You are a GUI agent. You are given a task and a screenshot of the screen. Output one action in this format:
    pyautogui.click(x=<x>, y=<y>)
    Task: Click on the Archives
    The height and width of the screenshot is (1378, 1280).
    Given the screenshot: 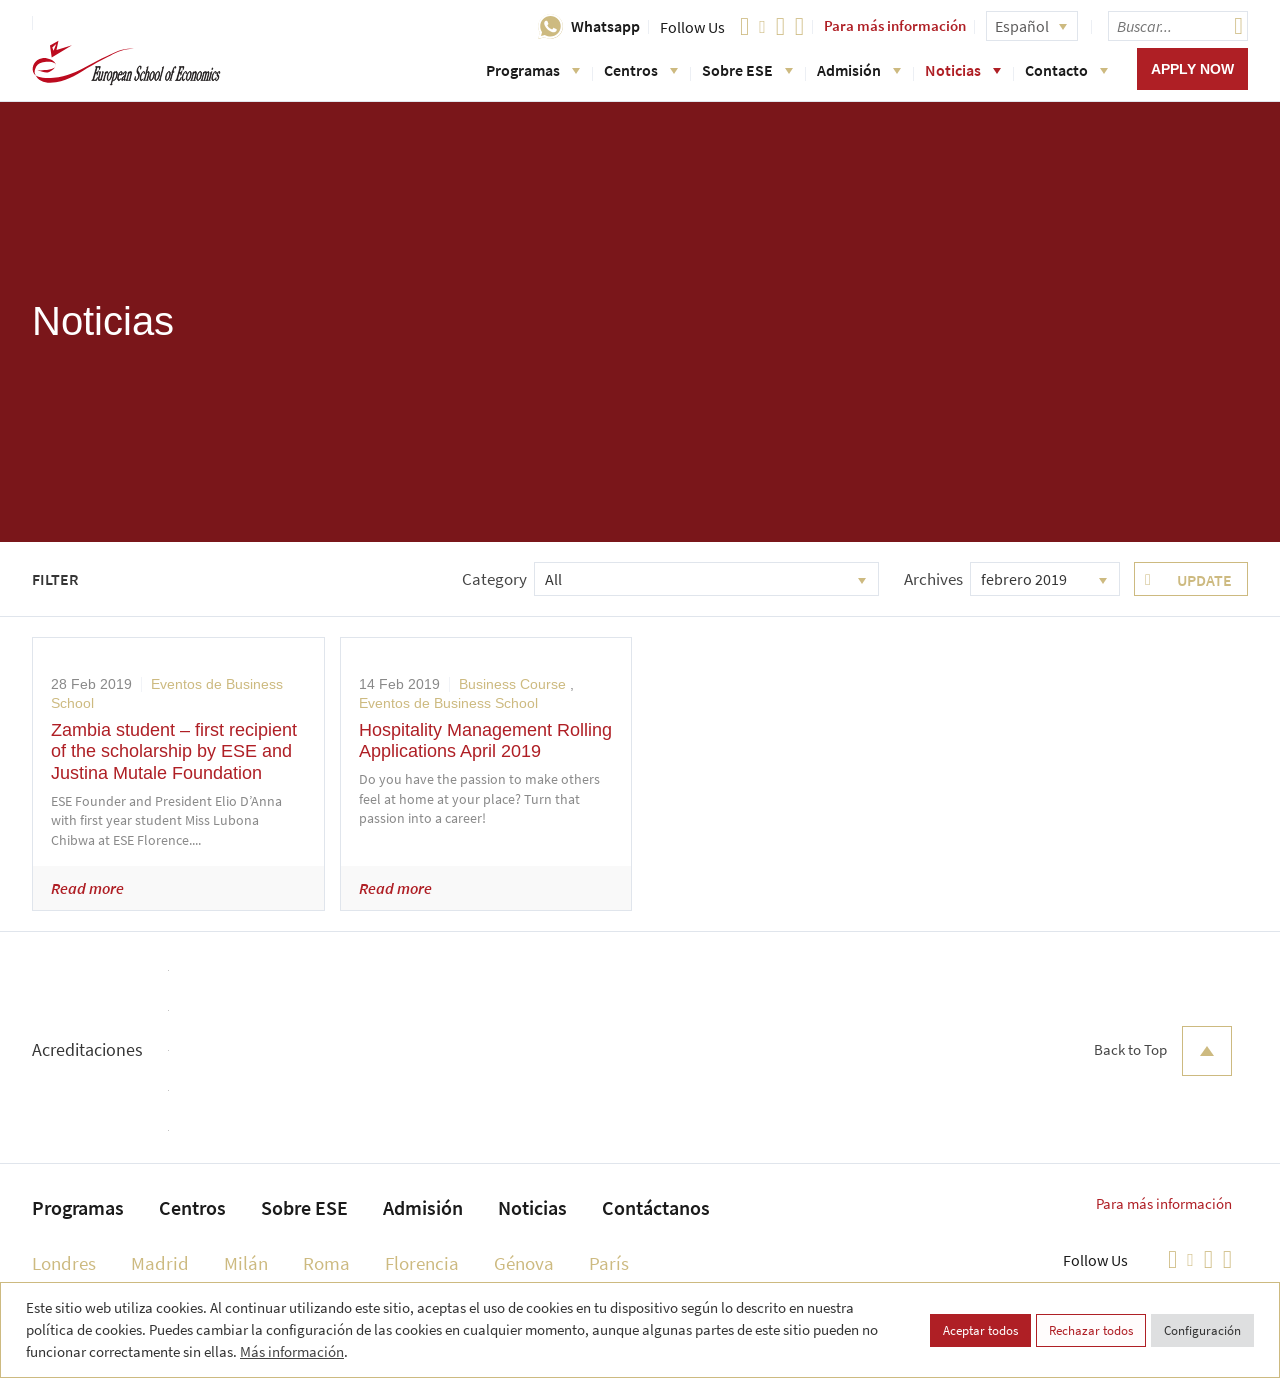 What is the action you would take?
    pyautogui.click(x=933, y=579)
    